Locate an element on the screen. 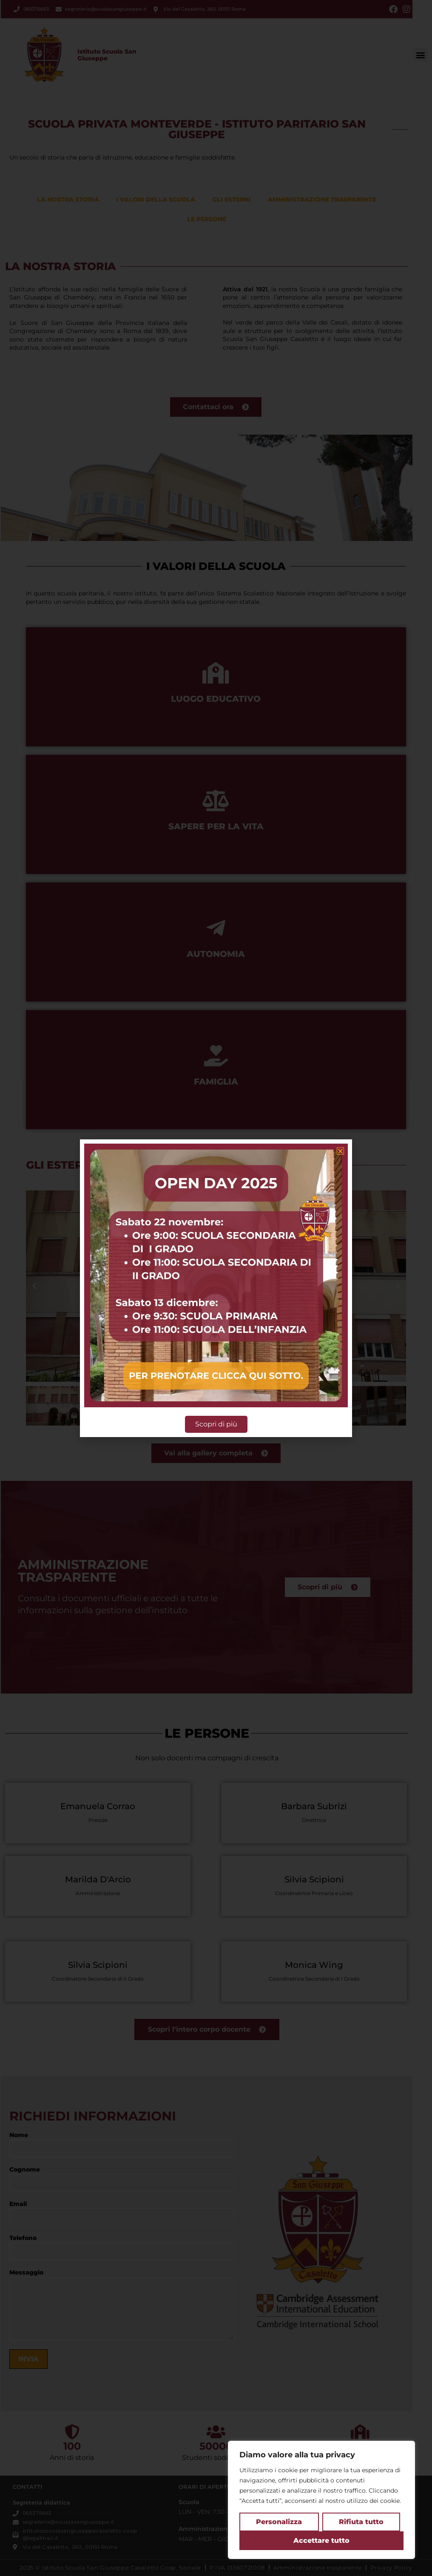 This screenshot has width=432, height=2576. [button] is located at coordinates (421, 55).